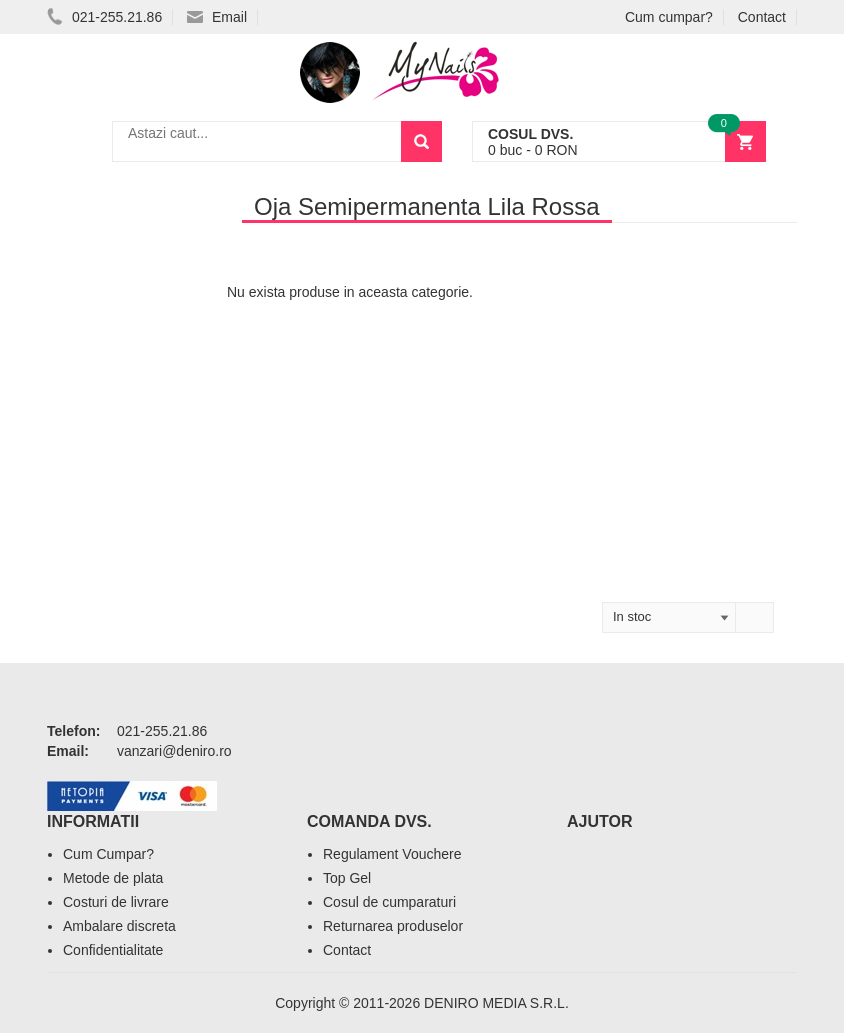 This screenshot has width=844, height=1033. What do you see at coordinates (347, 878) in the screenshot?
I see `Top Gel` at bounding box center [347, 878].